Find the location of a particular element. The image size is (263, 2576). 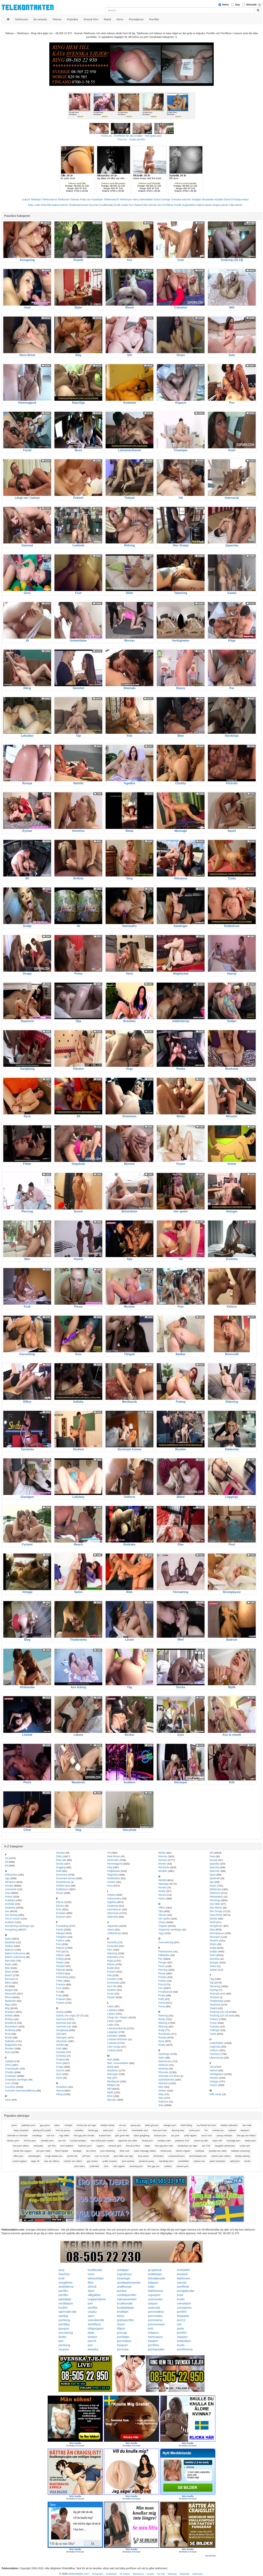

Bunden is located at coordinates (9, 2048).